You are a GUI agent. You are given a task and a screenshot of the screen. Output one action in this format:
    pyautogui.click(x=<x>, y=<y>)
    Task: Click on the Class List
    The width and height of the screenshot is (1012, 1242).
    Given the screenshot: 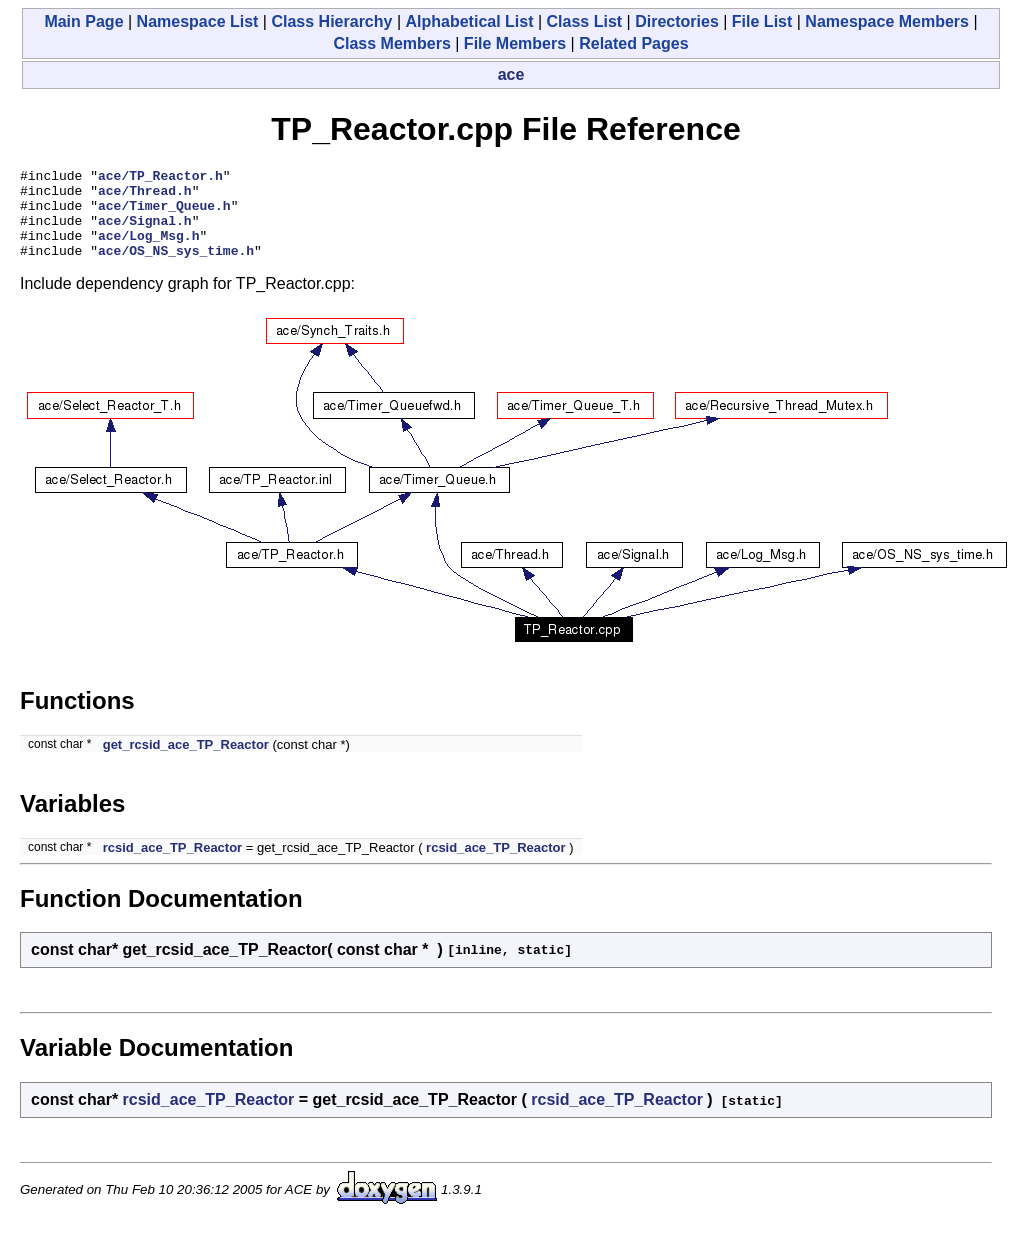 What is the action you would take?
    pyautogui.click(x=585, y=21)
    